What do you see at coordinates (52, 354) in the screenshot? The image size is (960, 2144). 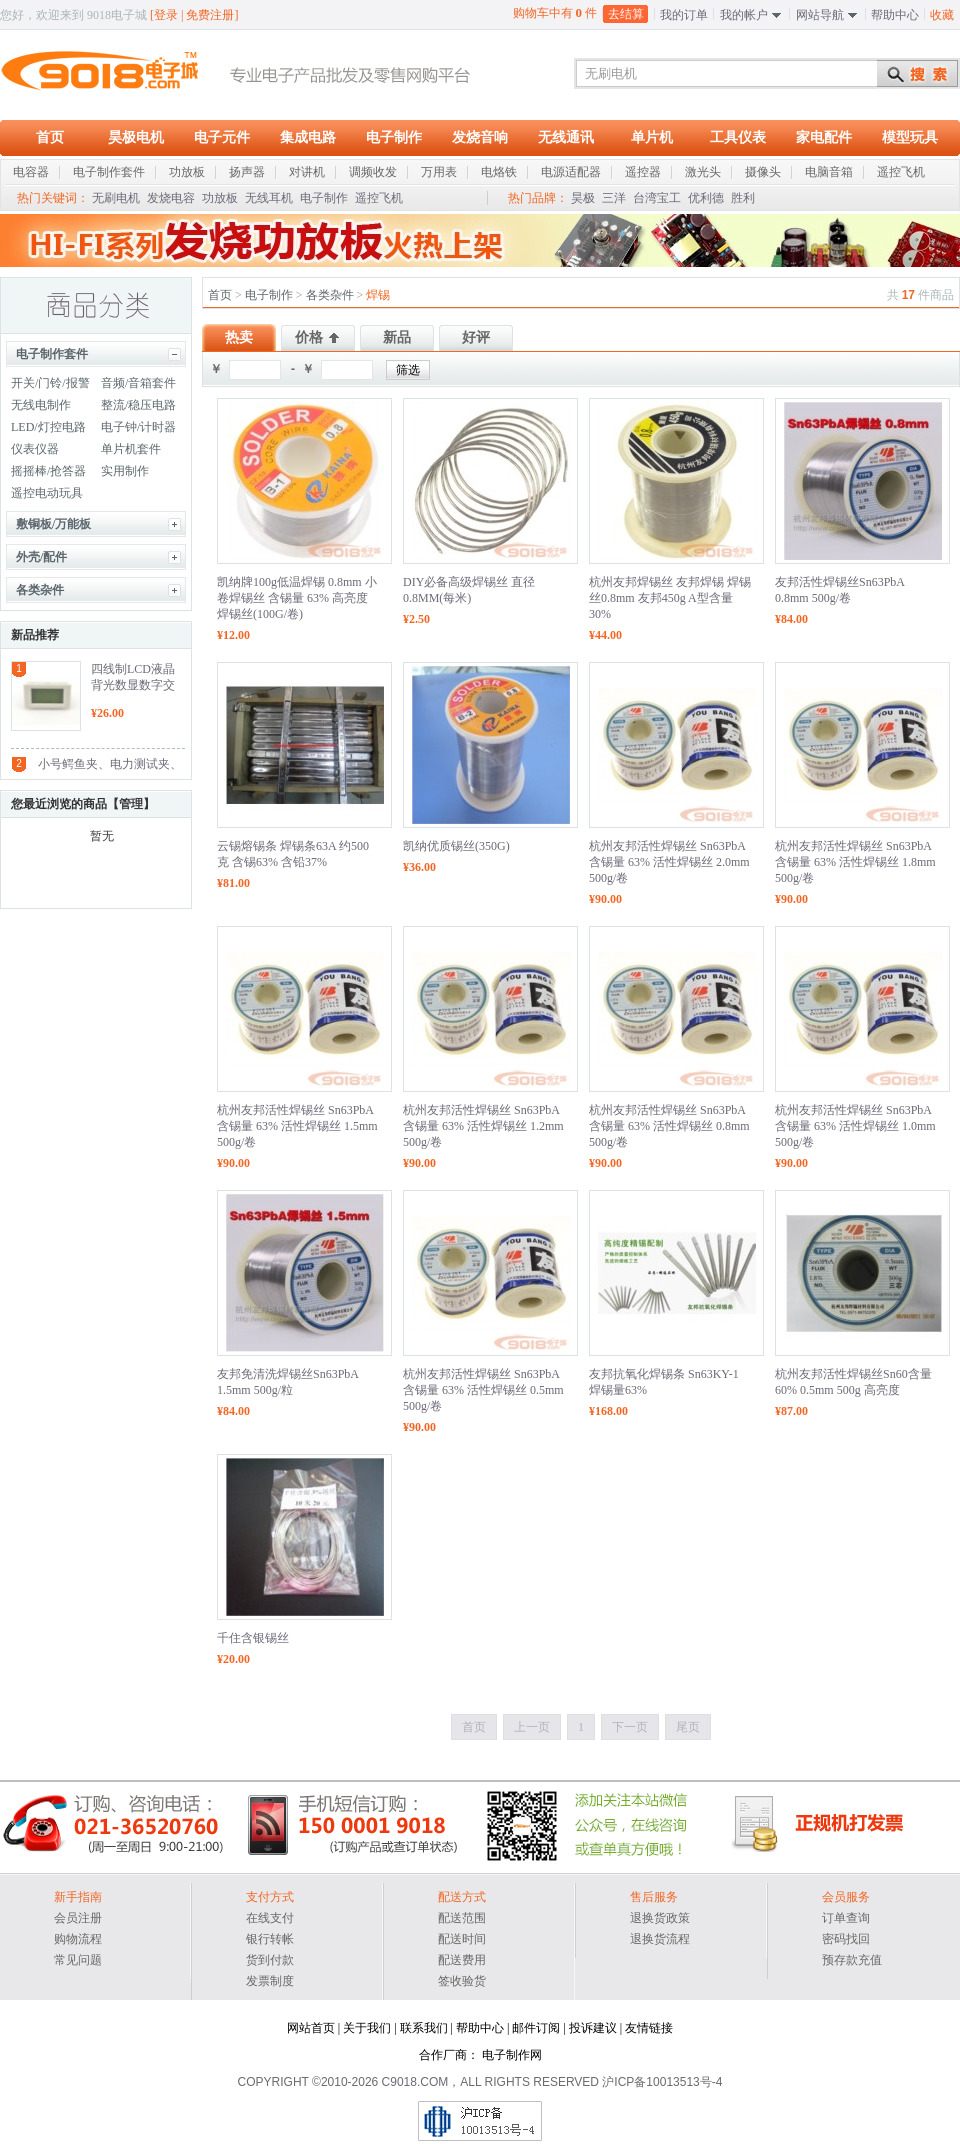 I see `电子制作套件` at bounding box center [52, 354].